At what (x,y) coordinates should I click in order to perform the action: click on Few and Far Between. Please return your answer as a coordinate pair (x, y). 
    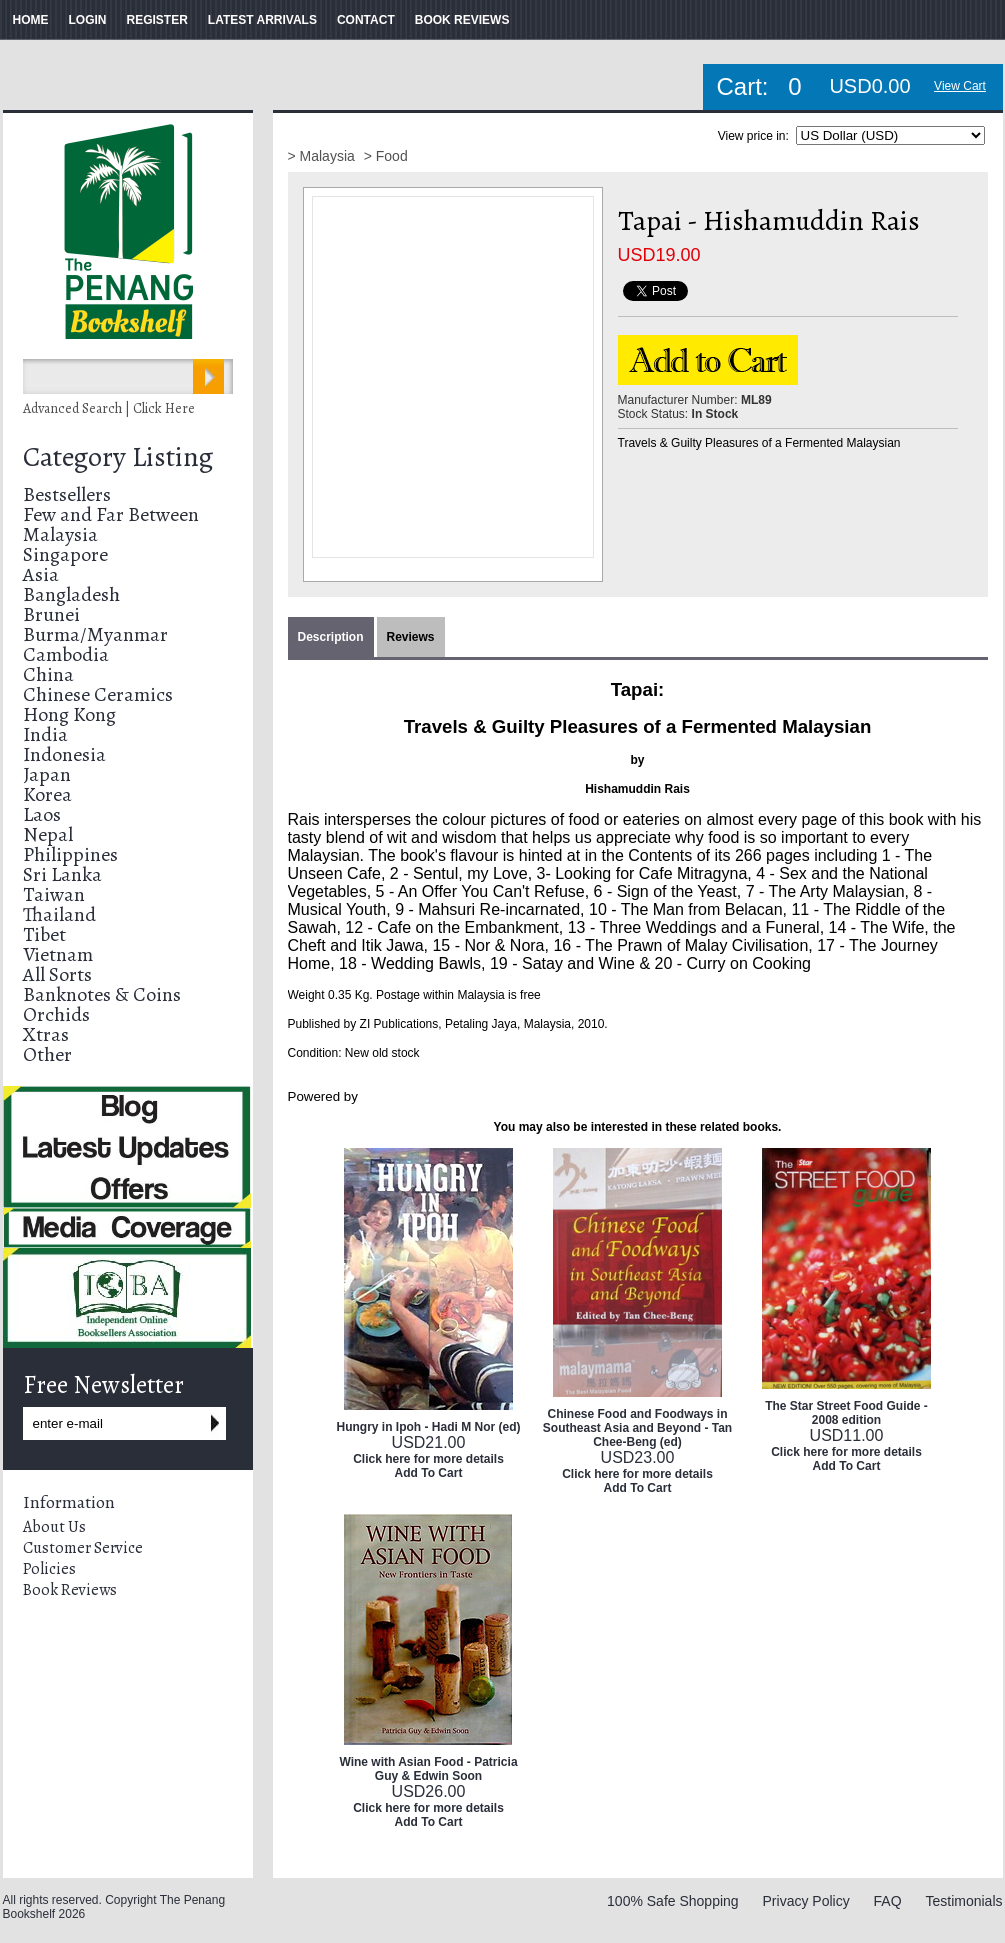
    Looking at the image, I should click on (111, 514).